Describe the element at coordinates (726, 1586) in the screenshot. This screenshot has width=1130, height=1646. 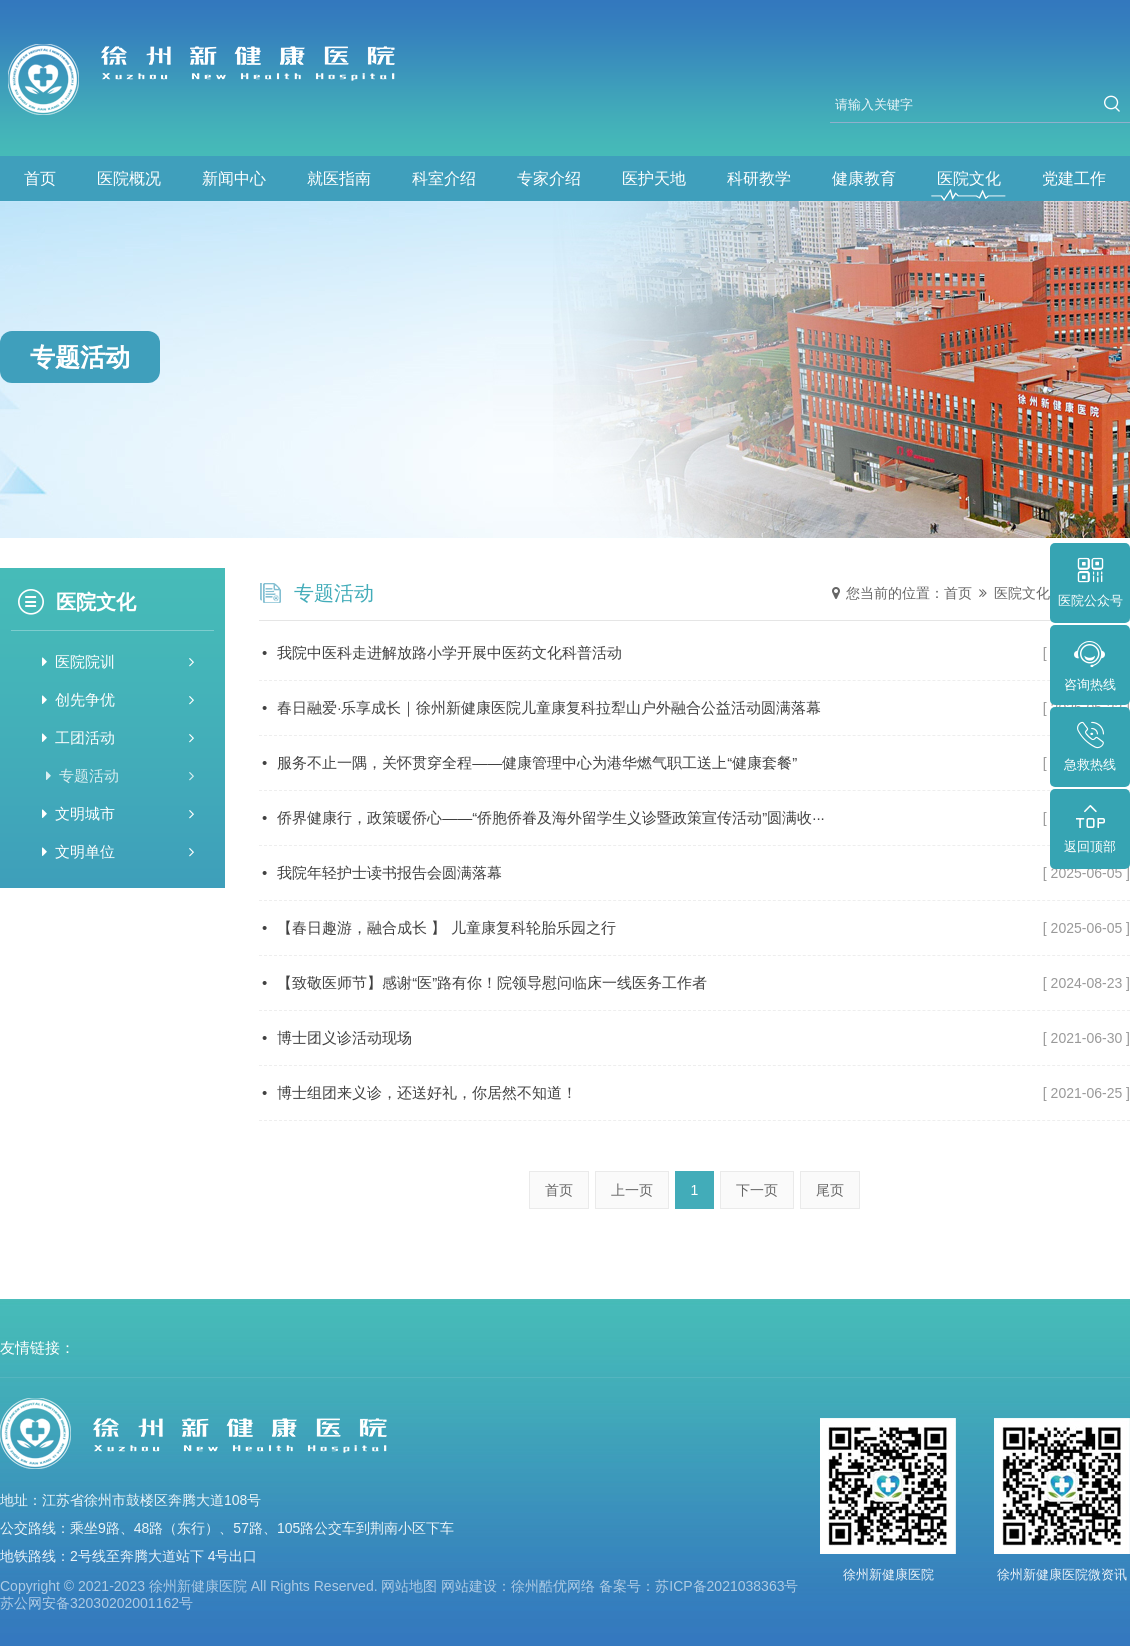
I see `苏ICP备2021038363号` at that location.